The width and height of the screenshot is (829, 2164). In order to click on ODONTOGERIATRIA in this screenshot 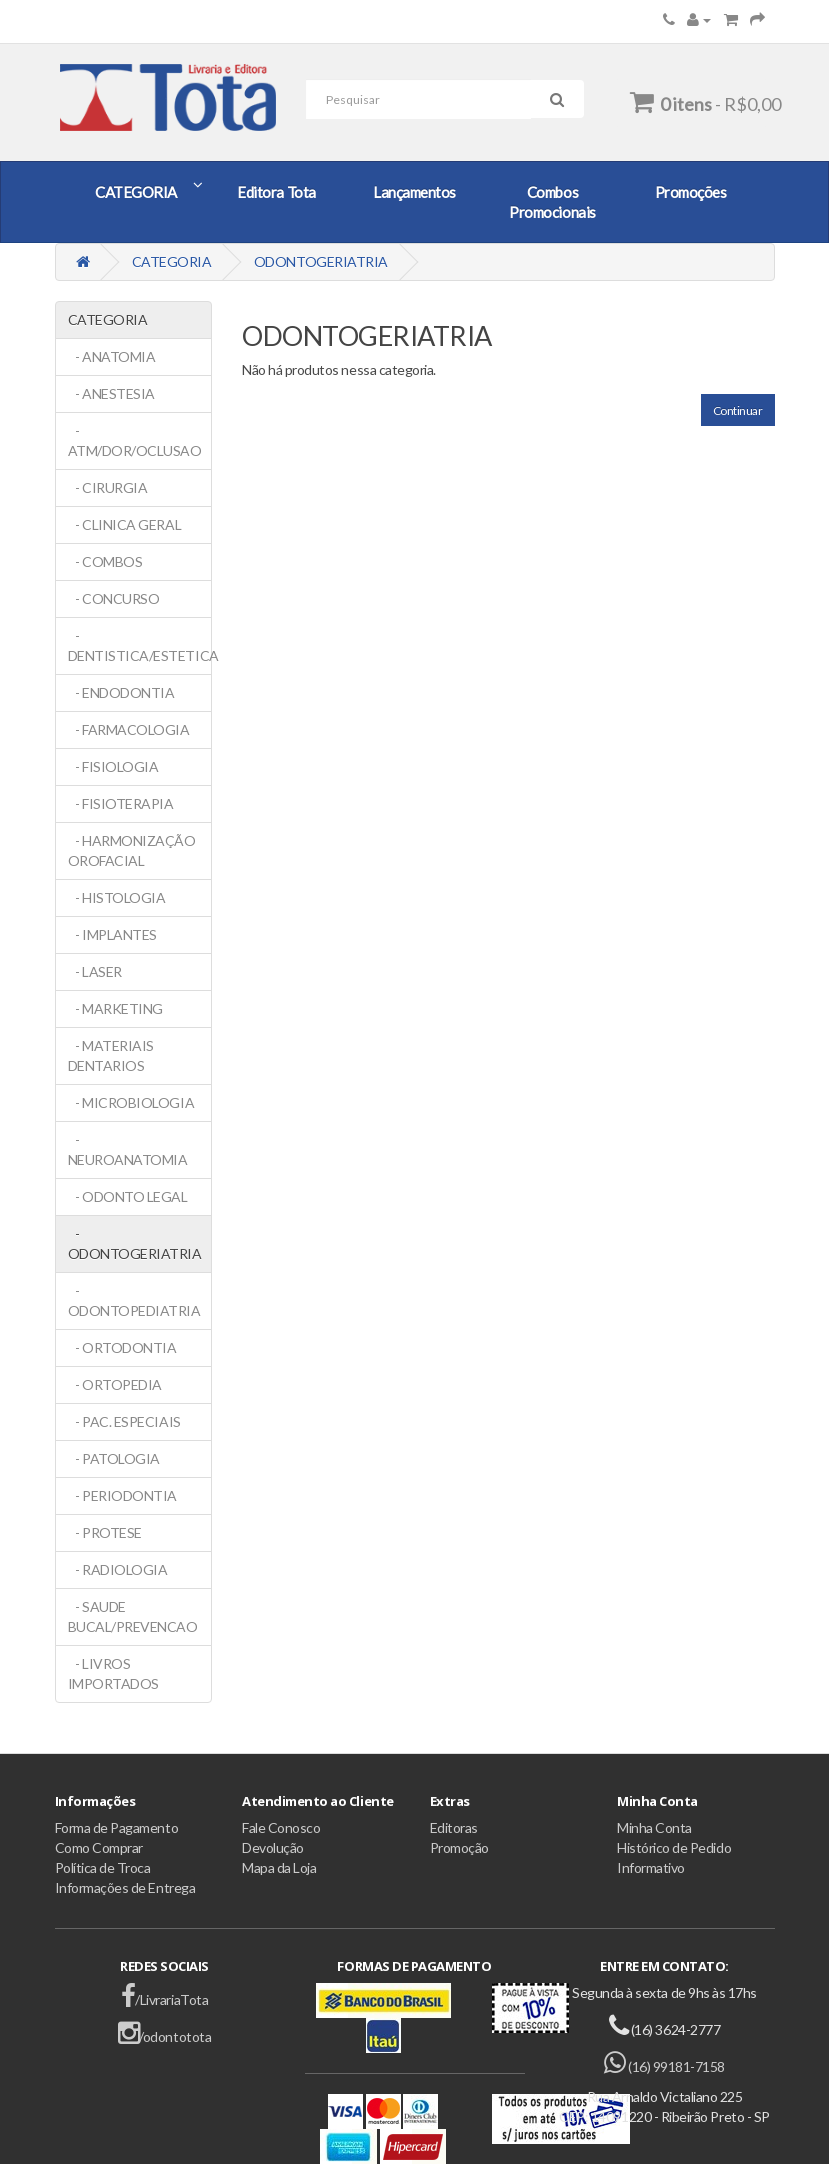, I will do `click(321, 261)`.